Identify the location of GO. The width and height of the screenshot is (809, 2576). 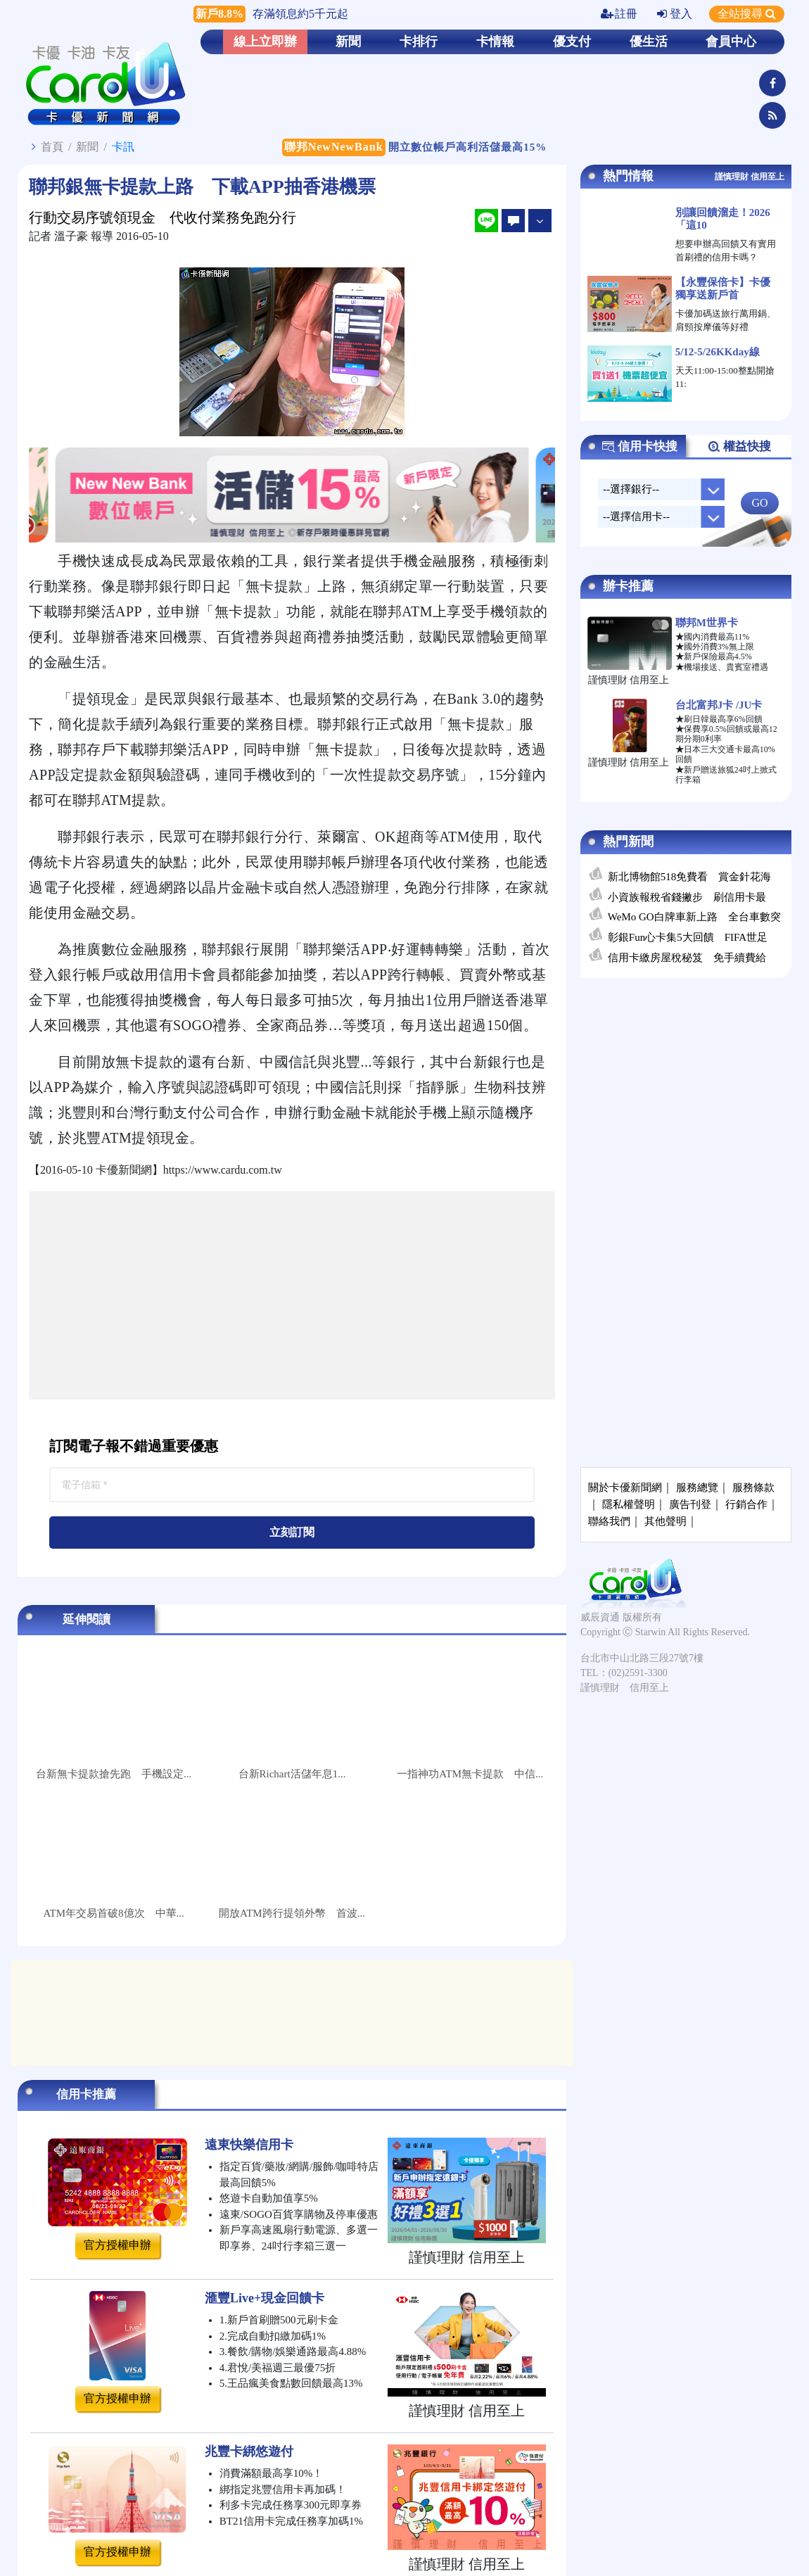
(759, 503).